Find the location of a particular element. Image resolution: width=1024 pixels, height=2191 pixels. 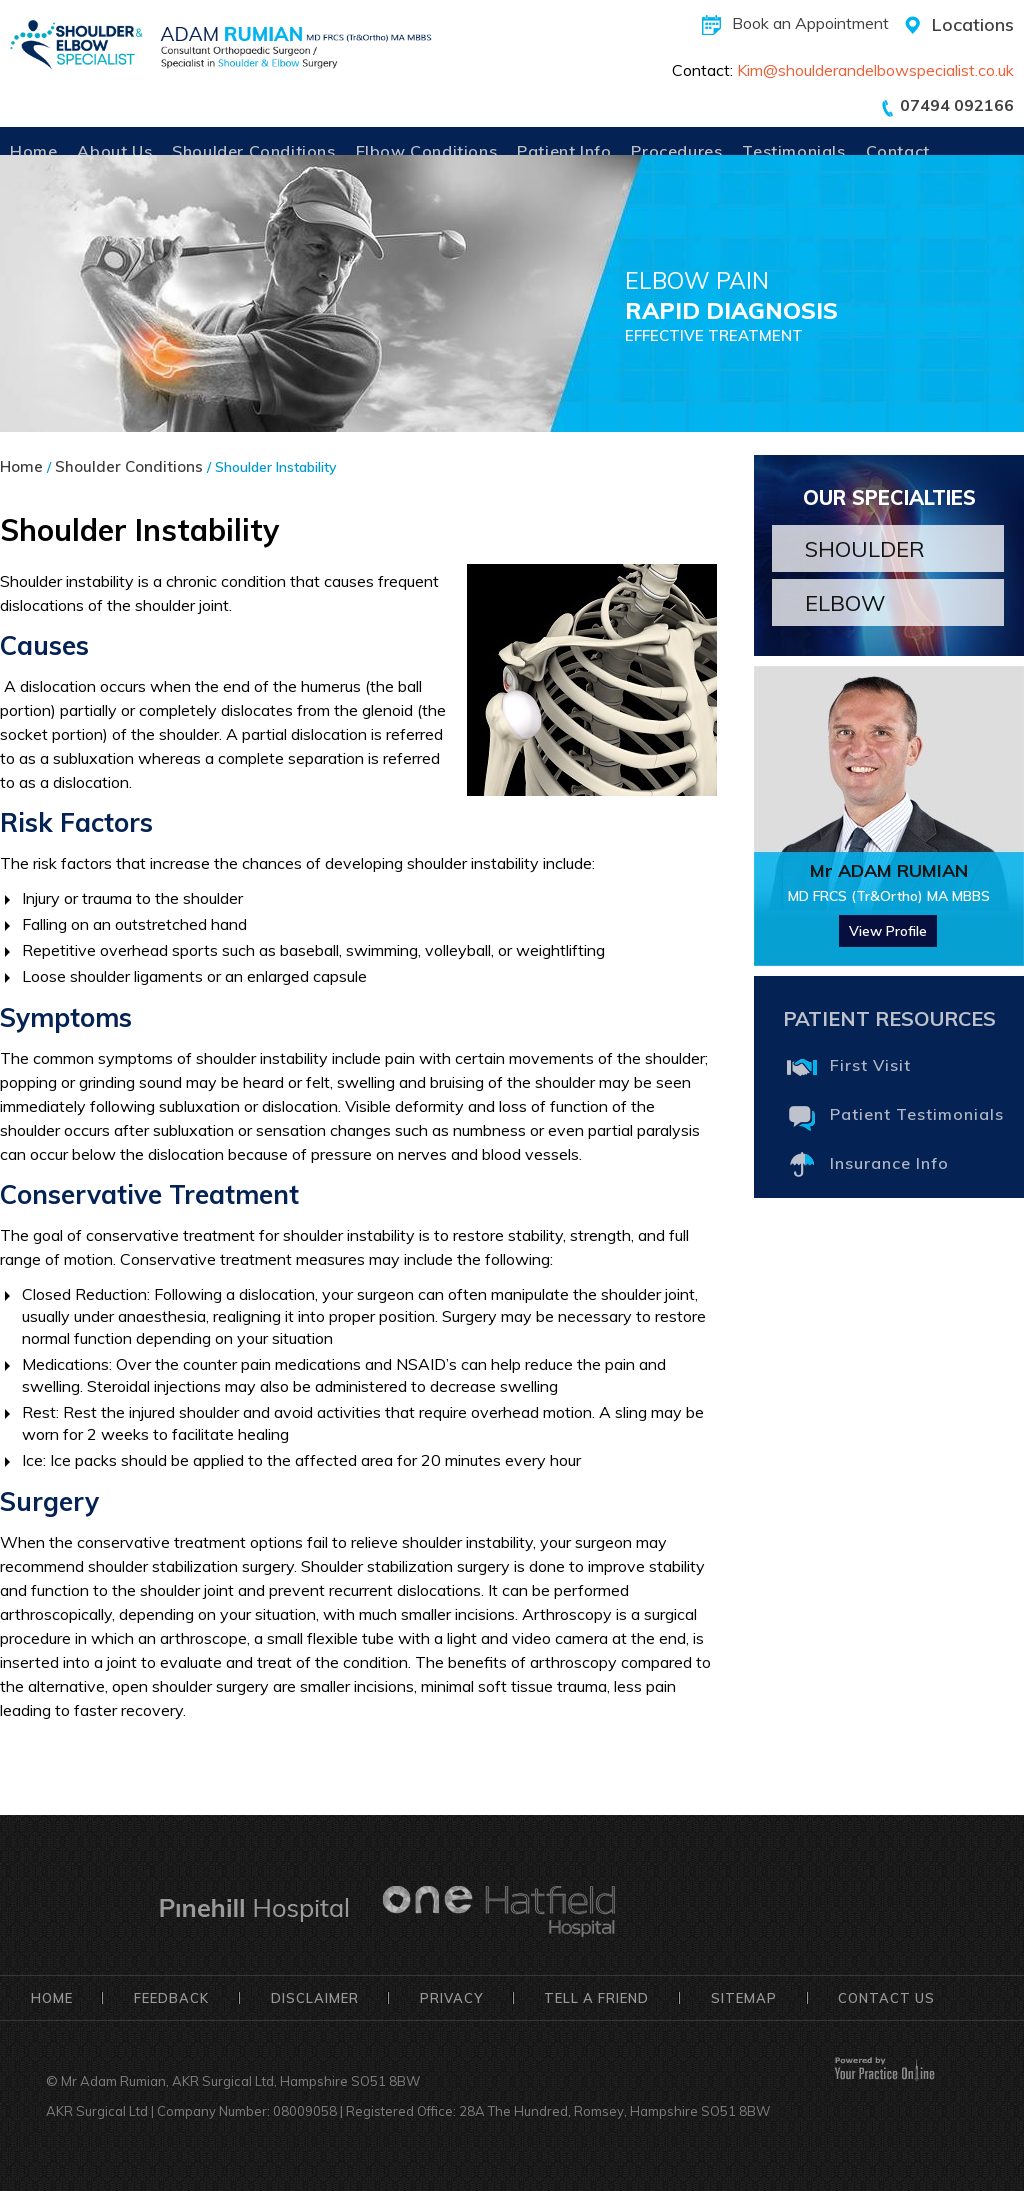

Disclaimer is located at coordinates (315, 1998).